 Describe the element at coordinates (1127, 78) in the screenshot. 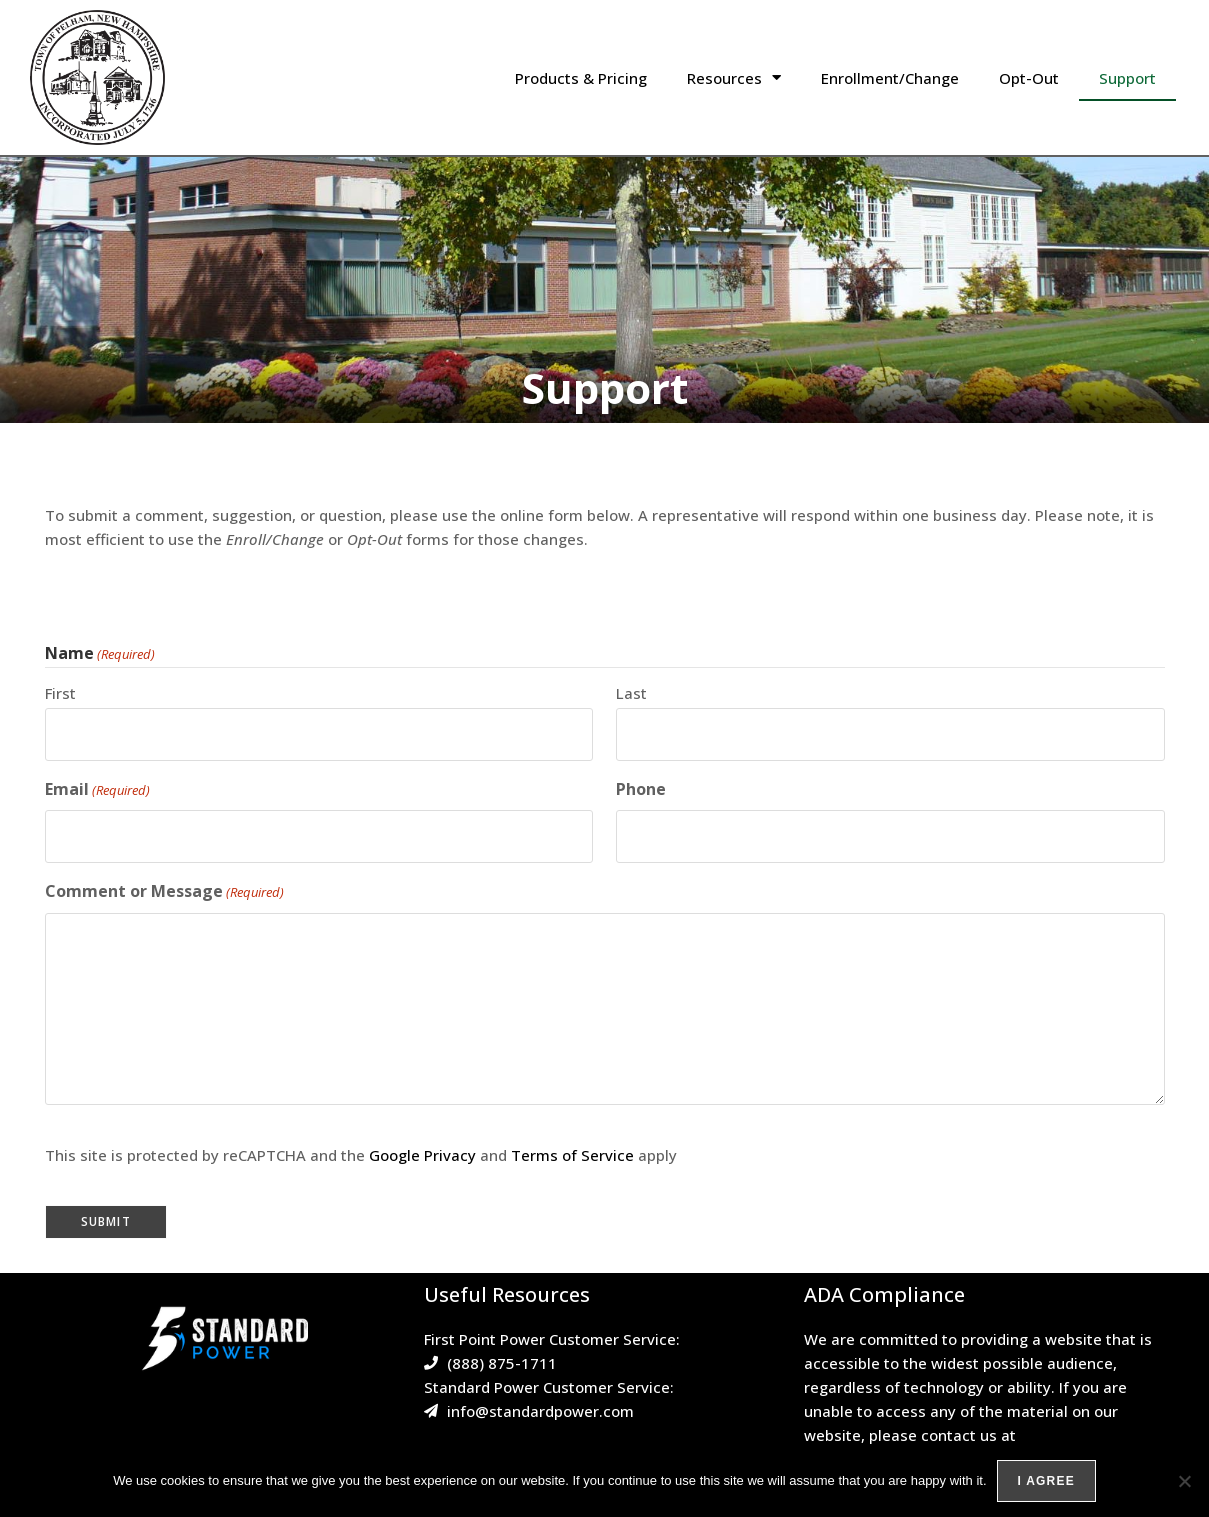

I see `Support` at that location.